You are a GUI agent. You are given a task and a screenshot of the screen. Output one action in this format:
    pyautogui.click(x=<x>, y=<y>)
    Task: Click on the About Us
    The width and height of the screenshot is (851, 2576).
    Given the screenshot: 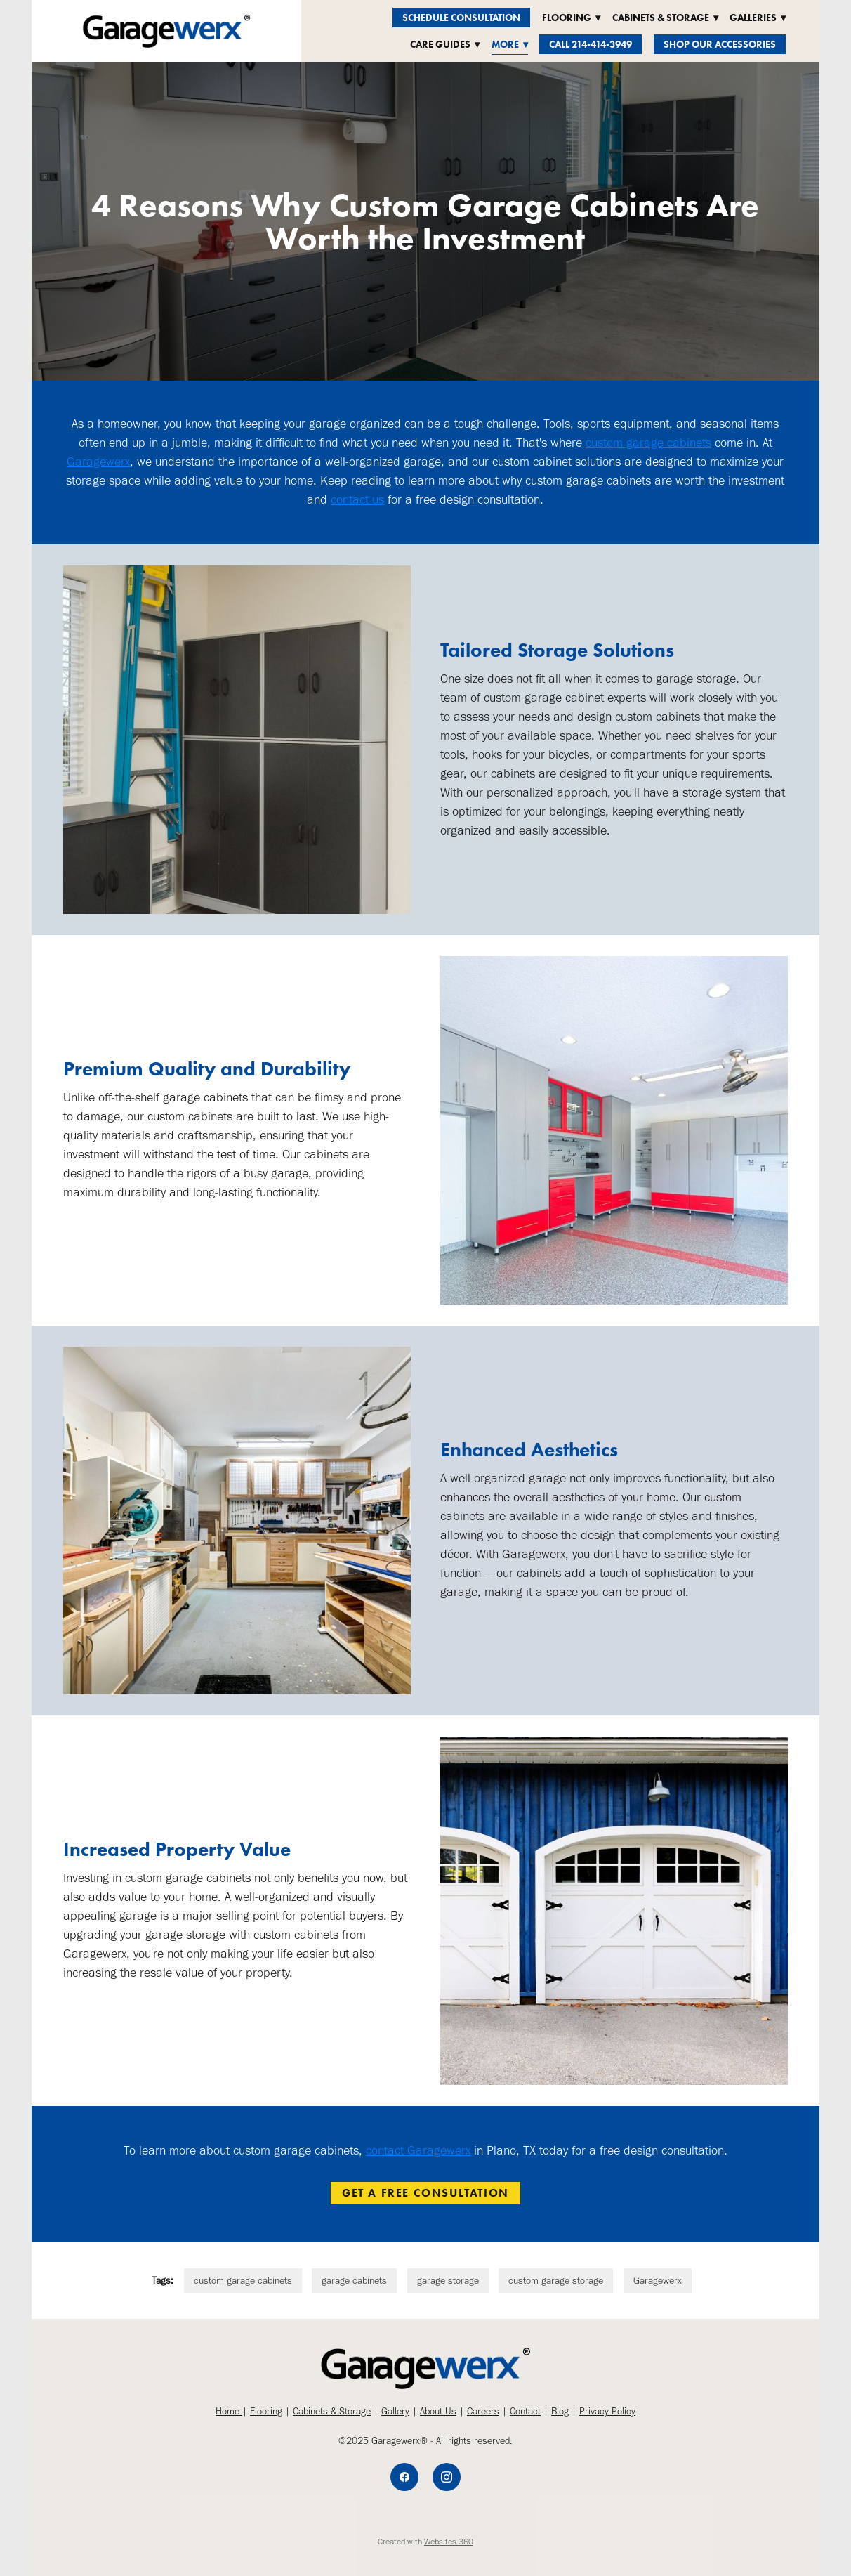 What is the action you would take?
    pyautogui.click(x=438, y=2411)
    